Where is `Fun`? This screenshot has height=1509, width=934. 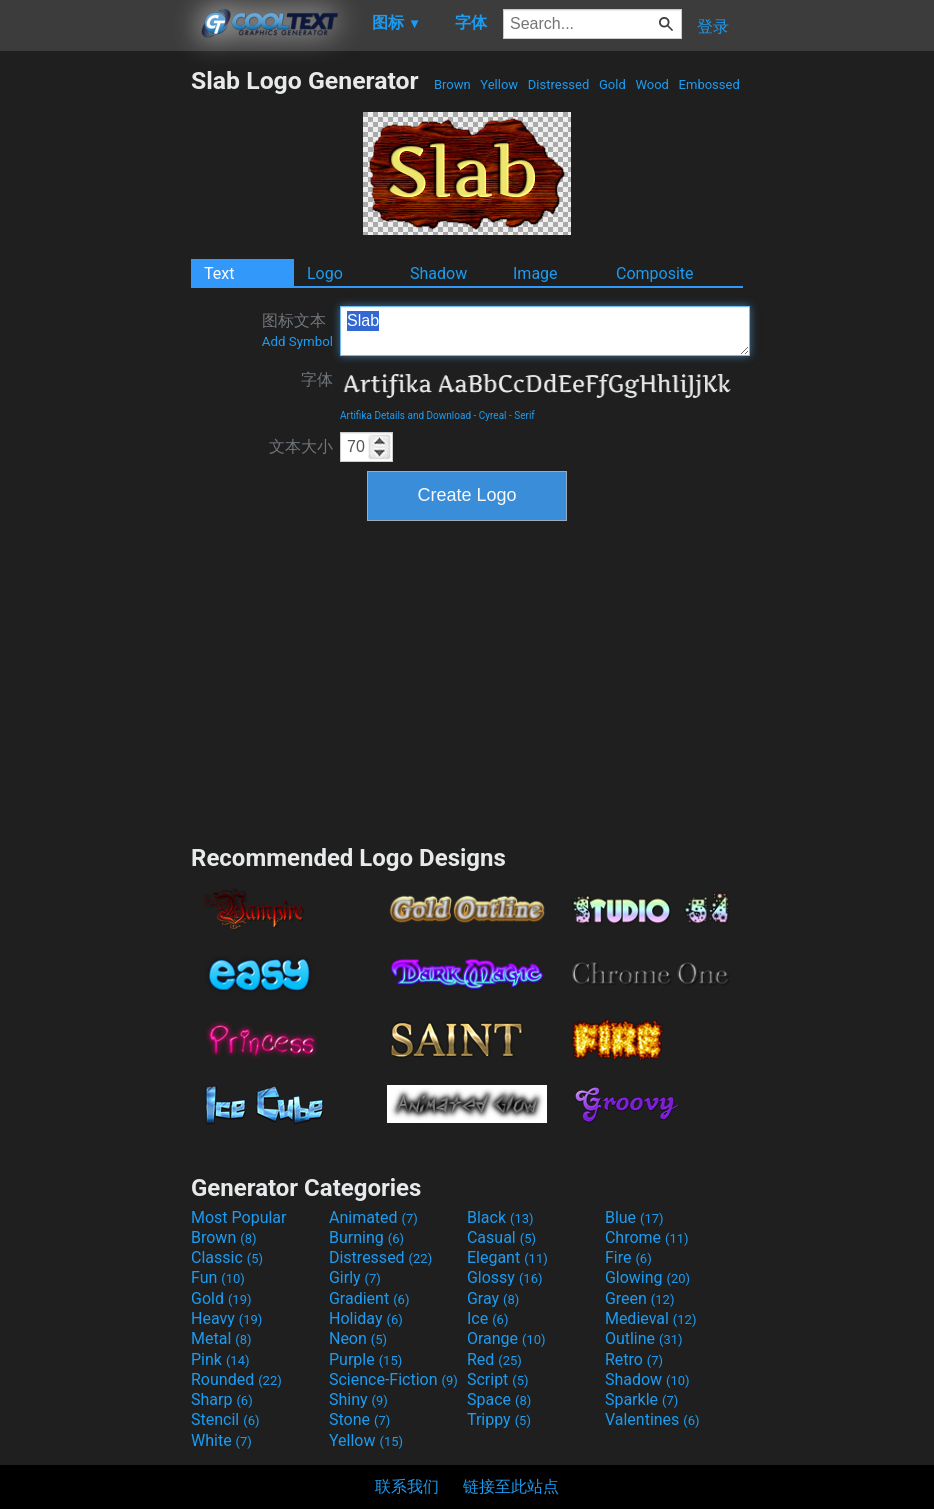 Fun is located at coordinates (218, 1277).